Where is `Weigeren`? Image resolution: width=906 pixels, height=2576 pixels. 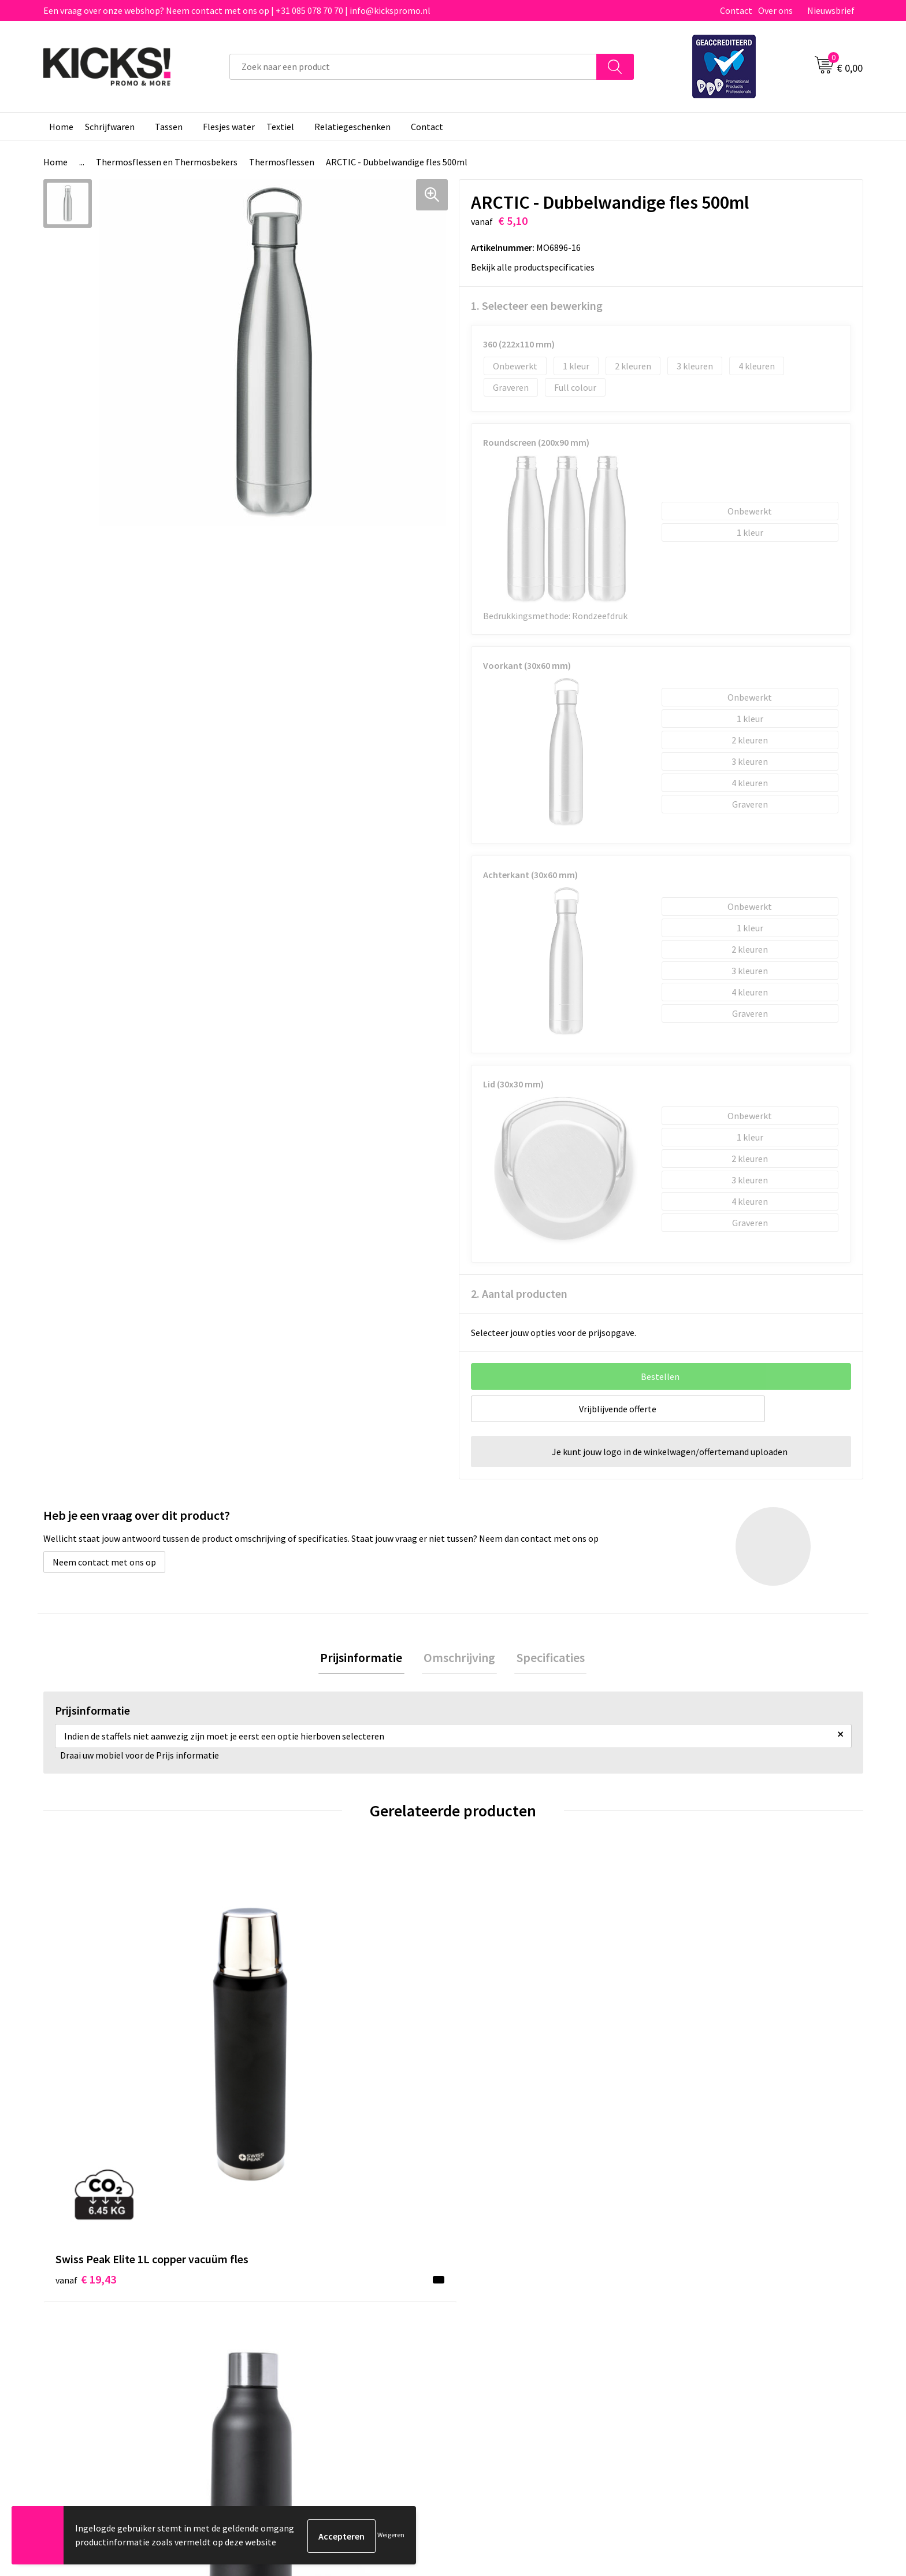 Weigeren is located at coordinates (390, 2535).